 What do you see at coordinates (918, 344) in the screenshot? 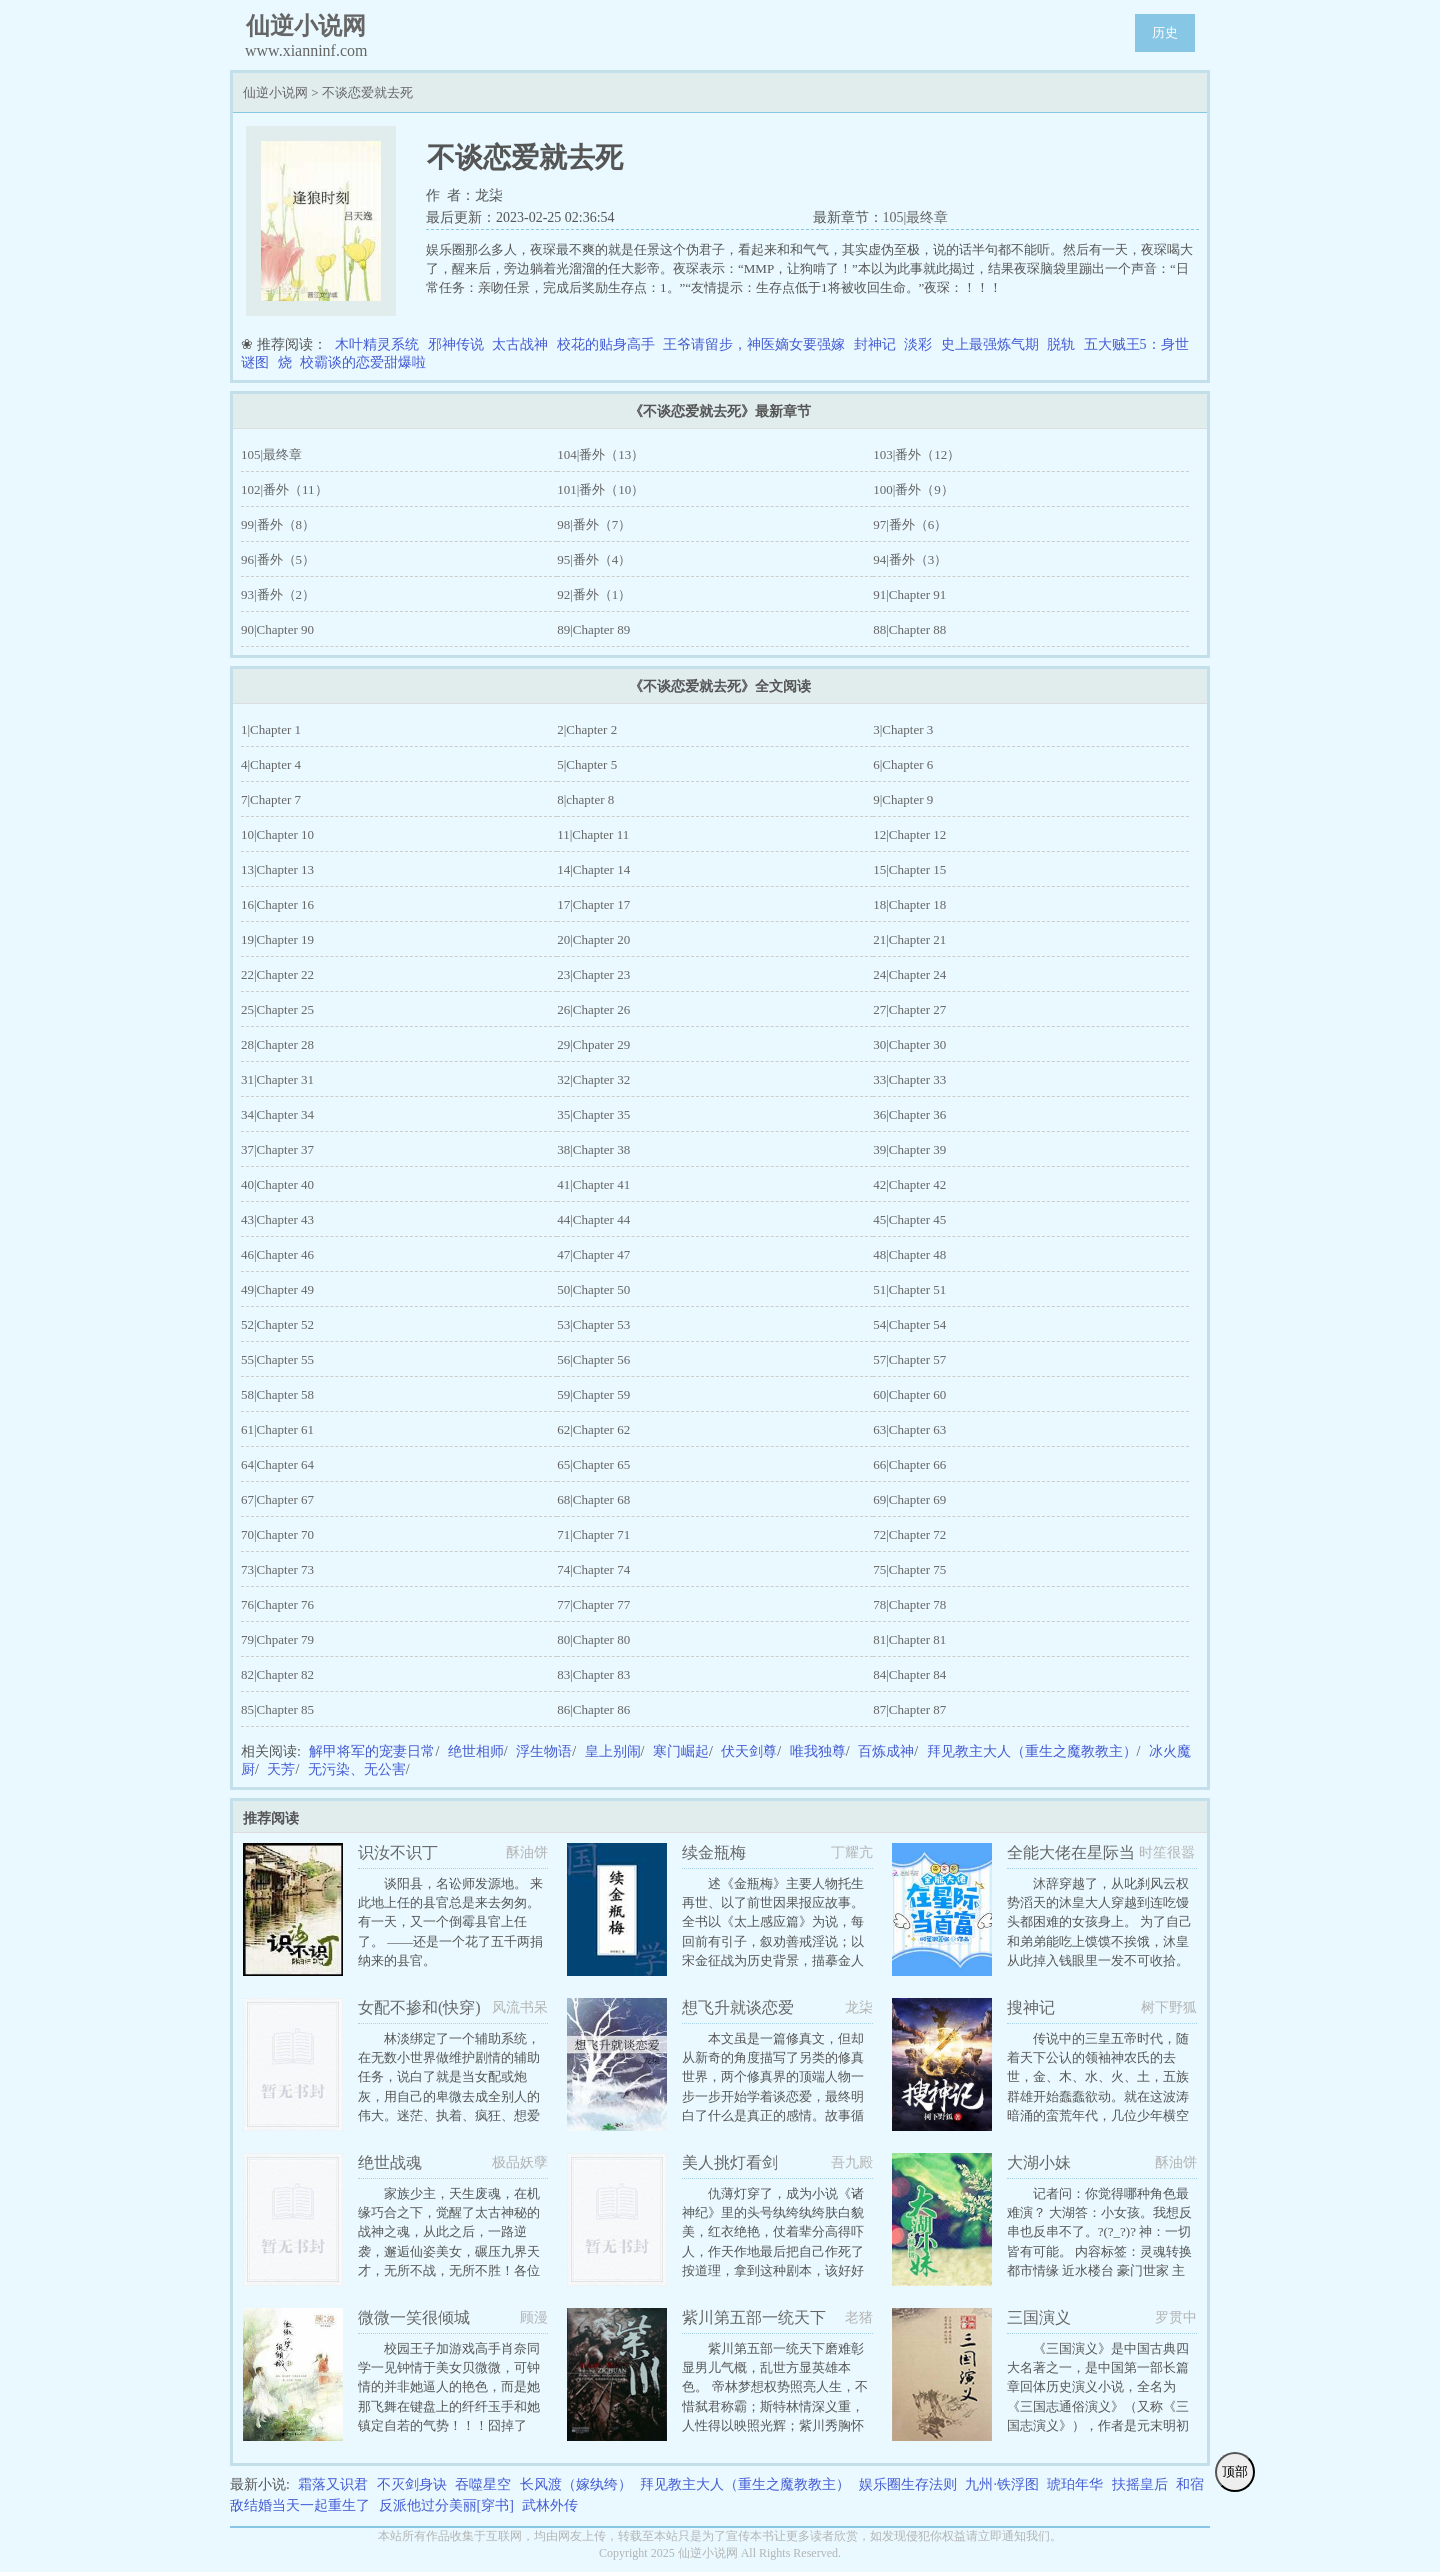
I see `淡彩` at bounding box center [918, 344].